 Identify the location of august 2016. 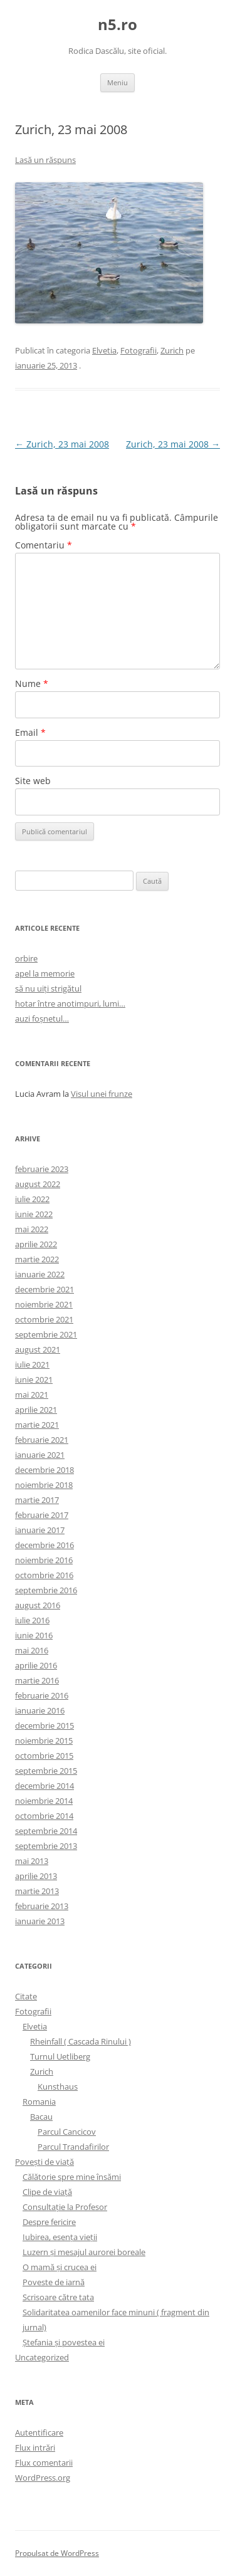
(37, 1605).